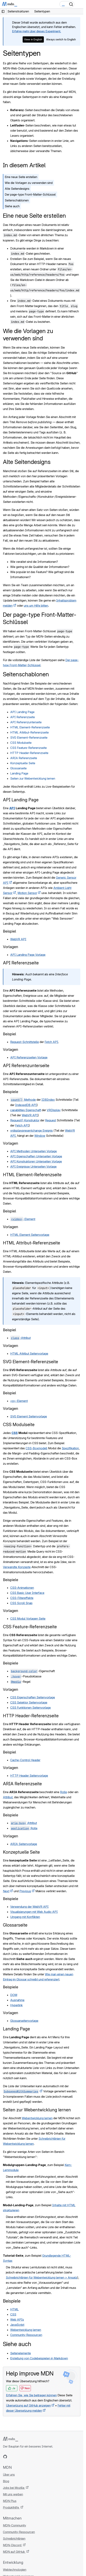  I want to click on CSS Scroll Snap, so click(21, 1603).